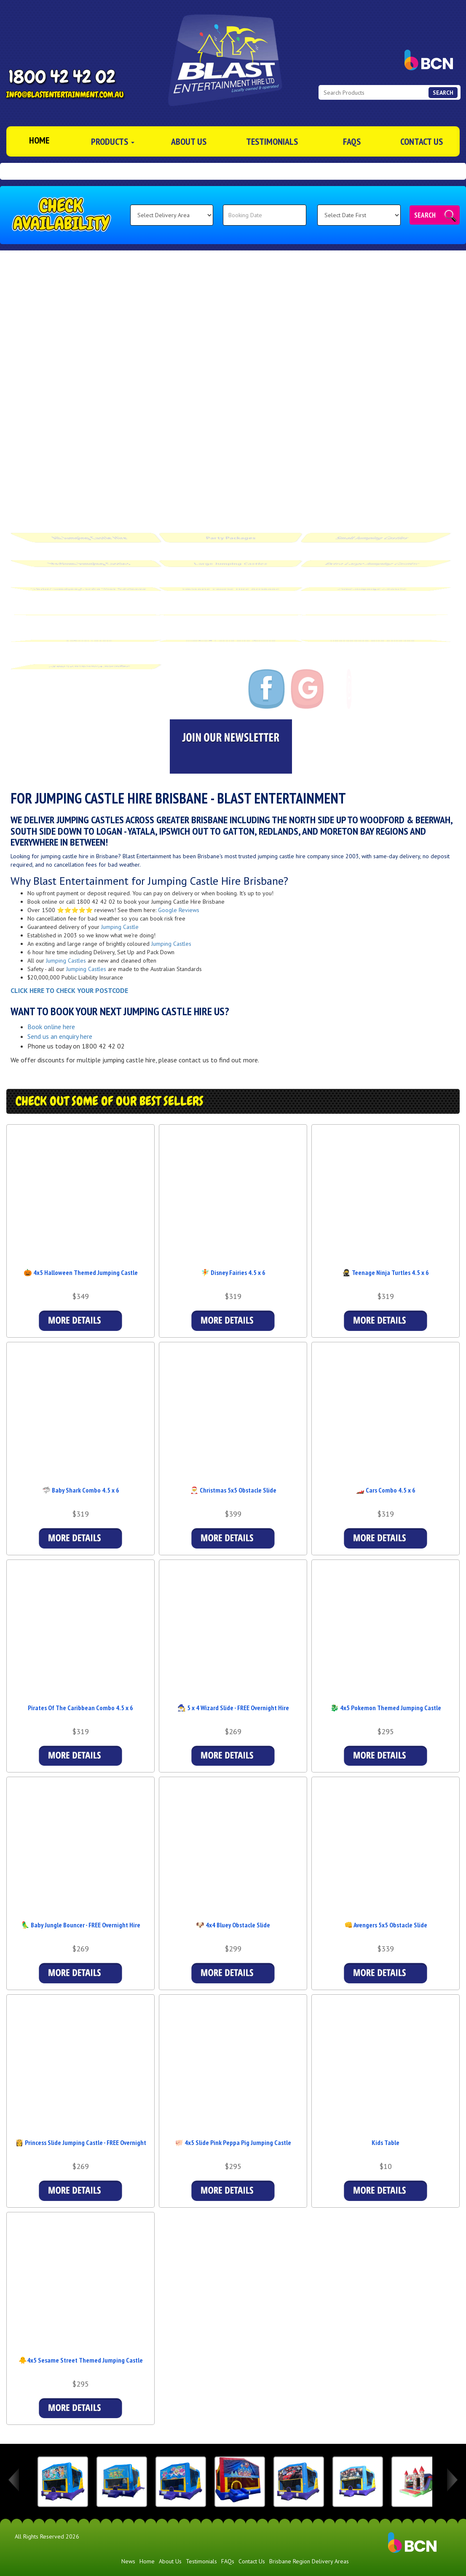  Describe the element at coordinates (147, 2561) in the screenshot. I see `Home` at that location.